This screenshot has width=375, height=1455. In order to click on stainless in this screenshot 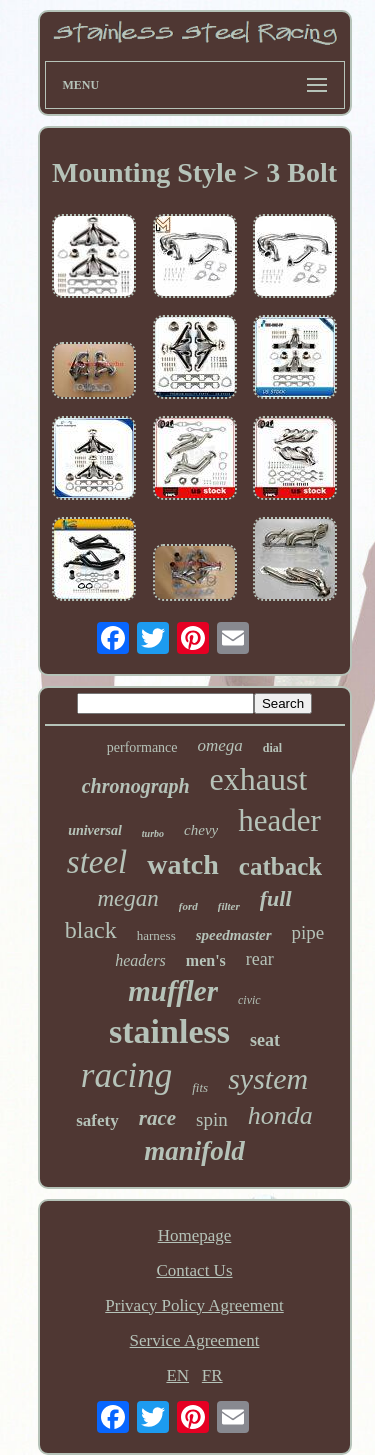, I will do `click(169, 1031)`.